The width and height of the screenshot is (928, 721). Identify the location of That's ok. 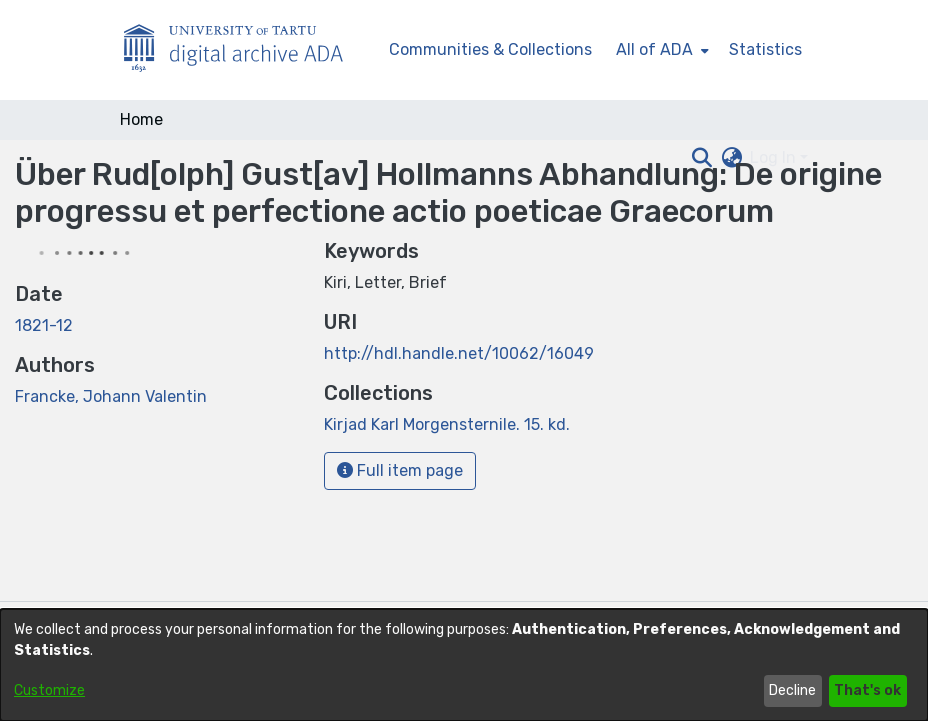
(867, 690).